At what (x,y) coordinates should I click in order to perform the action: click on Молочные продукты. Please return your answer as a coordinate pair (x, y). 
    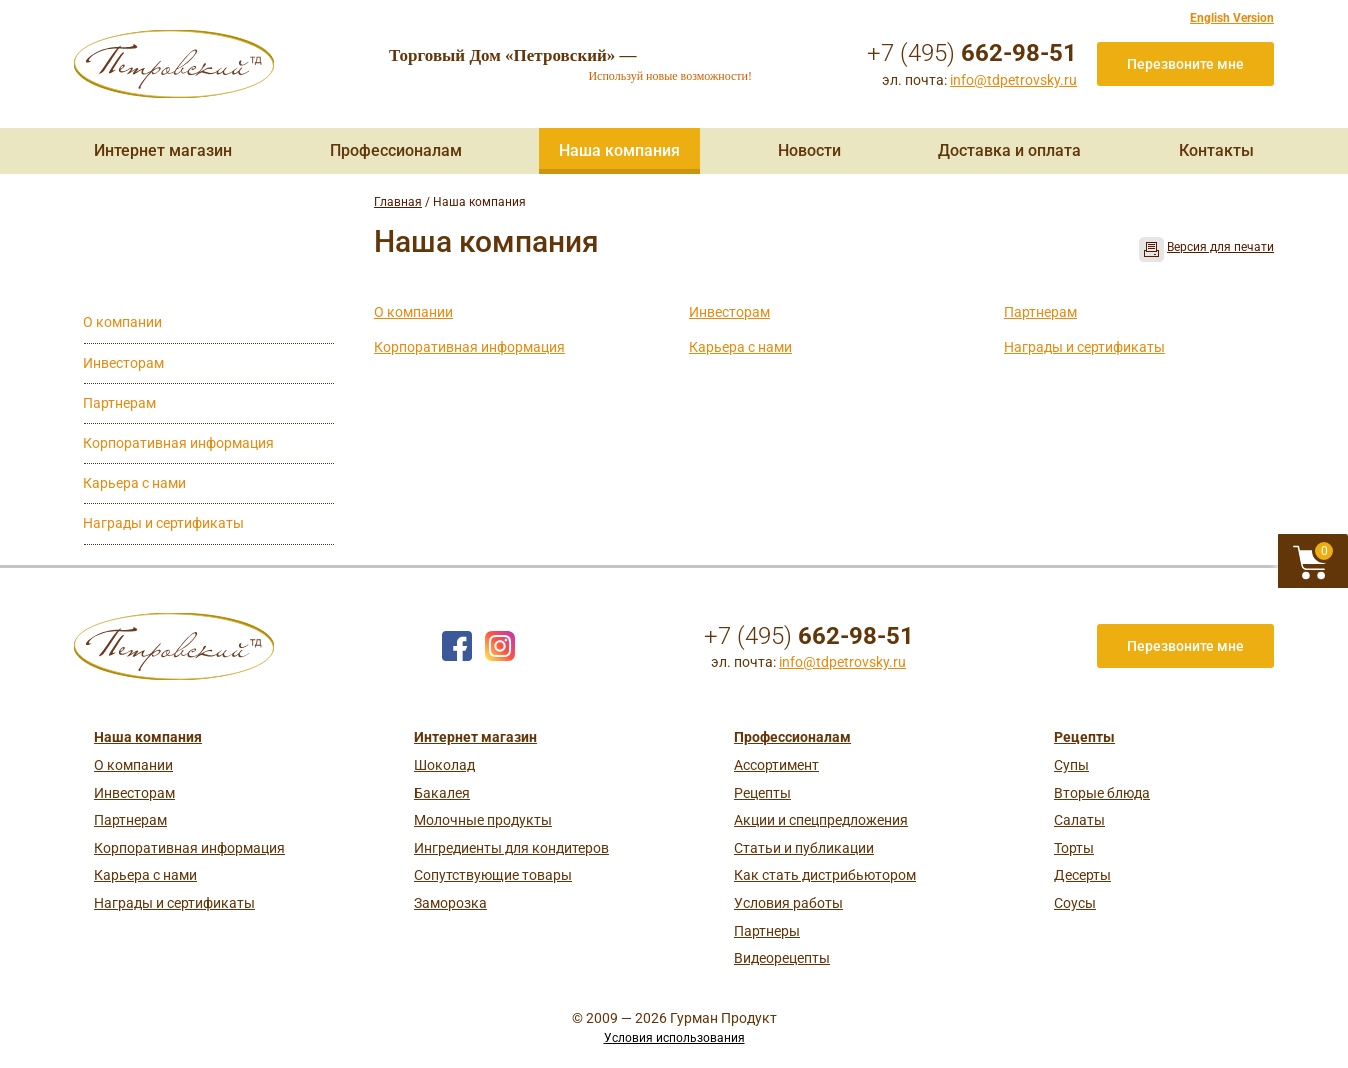
    Looking at the image, I should click on (483, 820).